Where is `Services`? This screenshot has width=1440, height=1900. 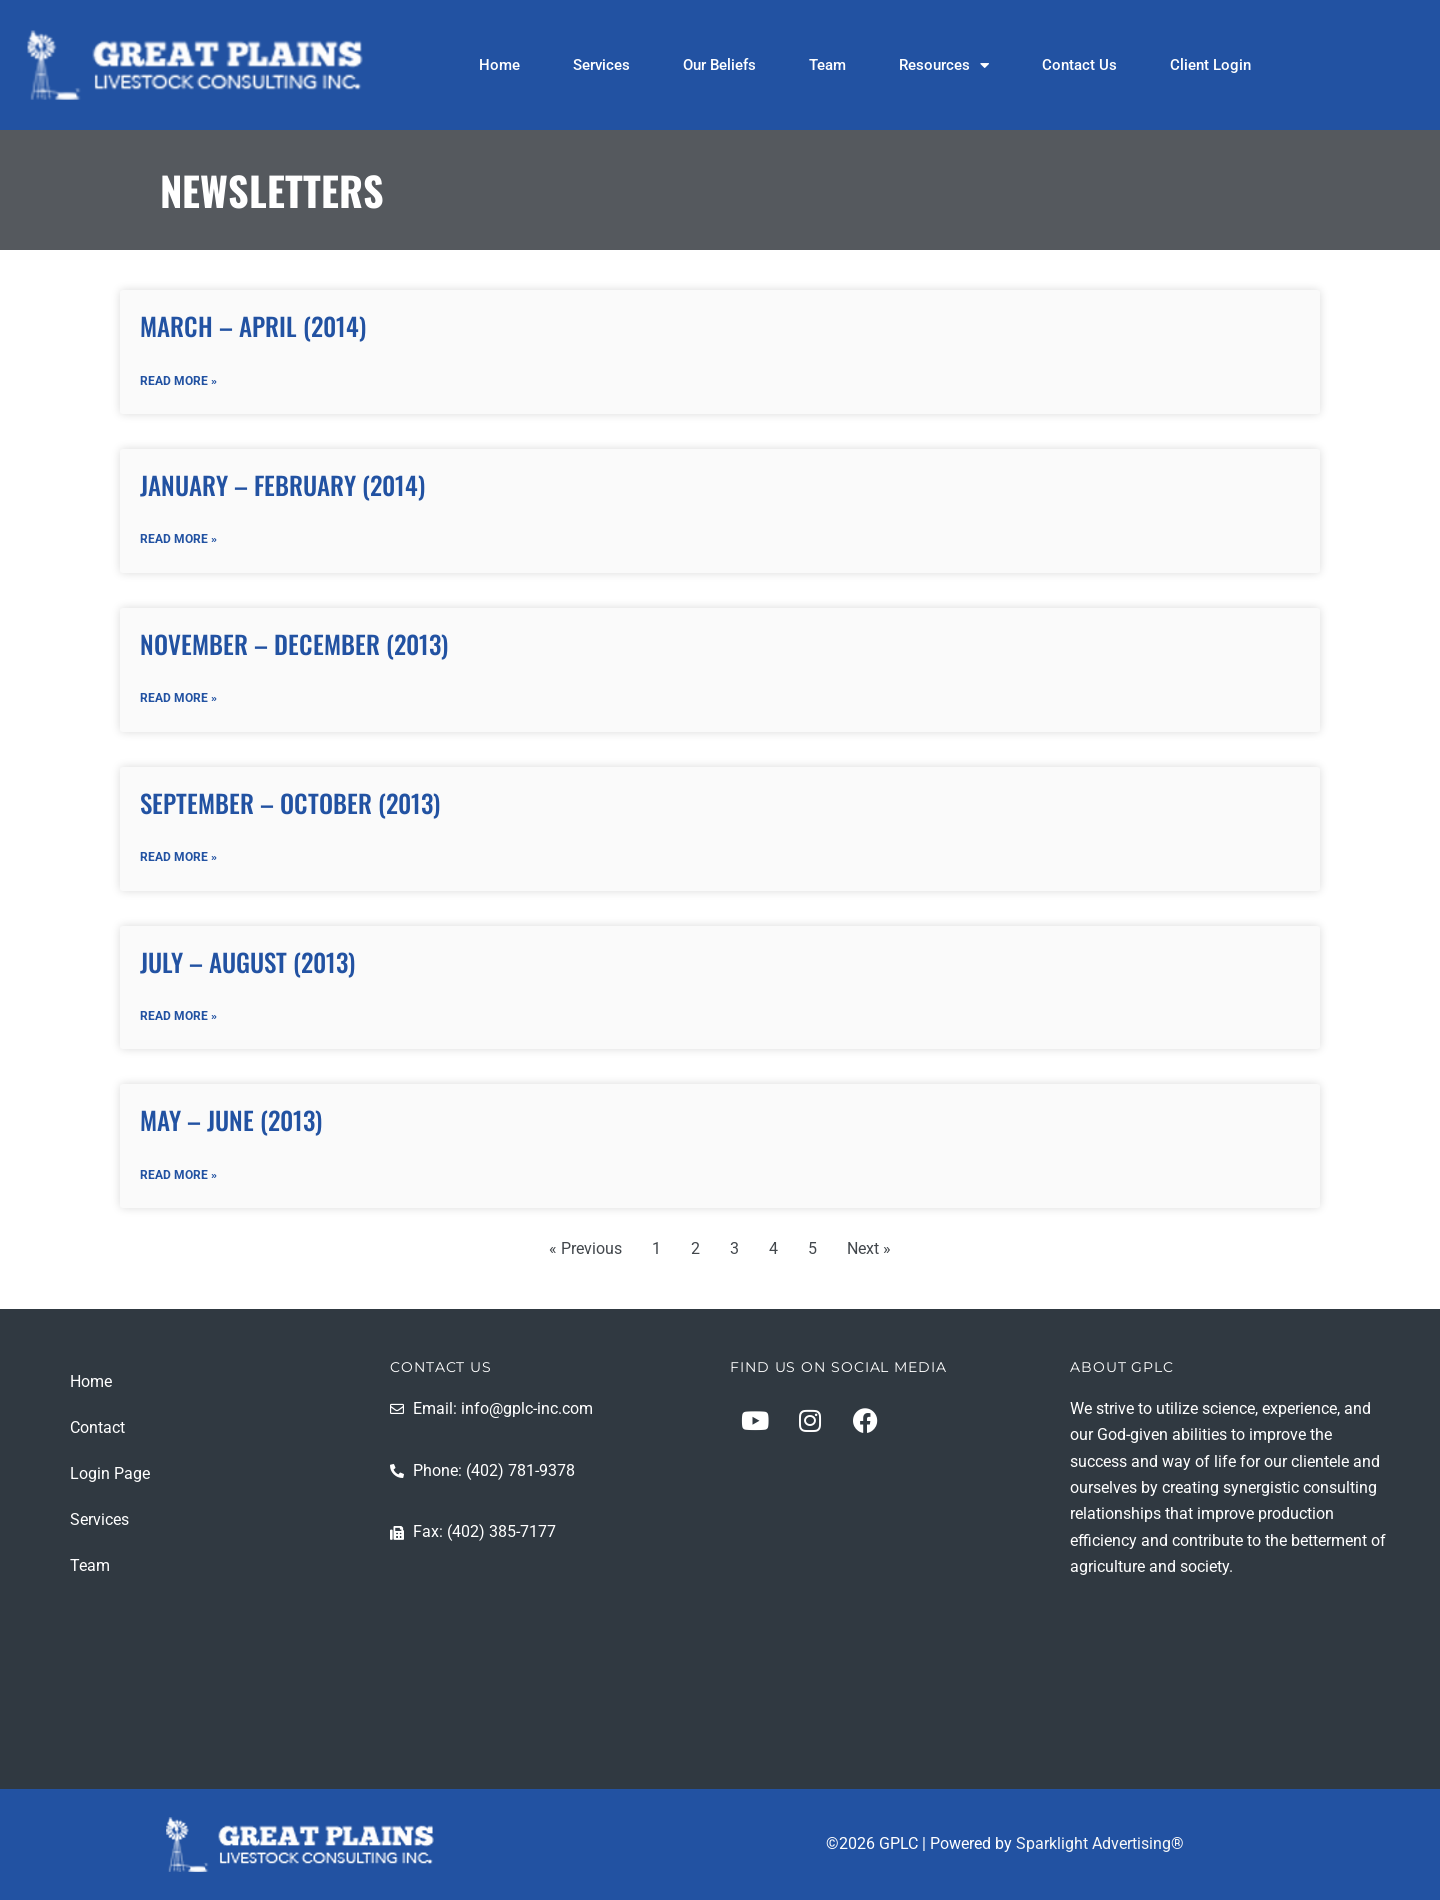
Services is located at coordinates (601, 65).